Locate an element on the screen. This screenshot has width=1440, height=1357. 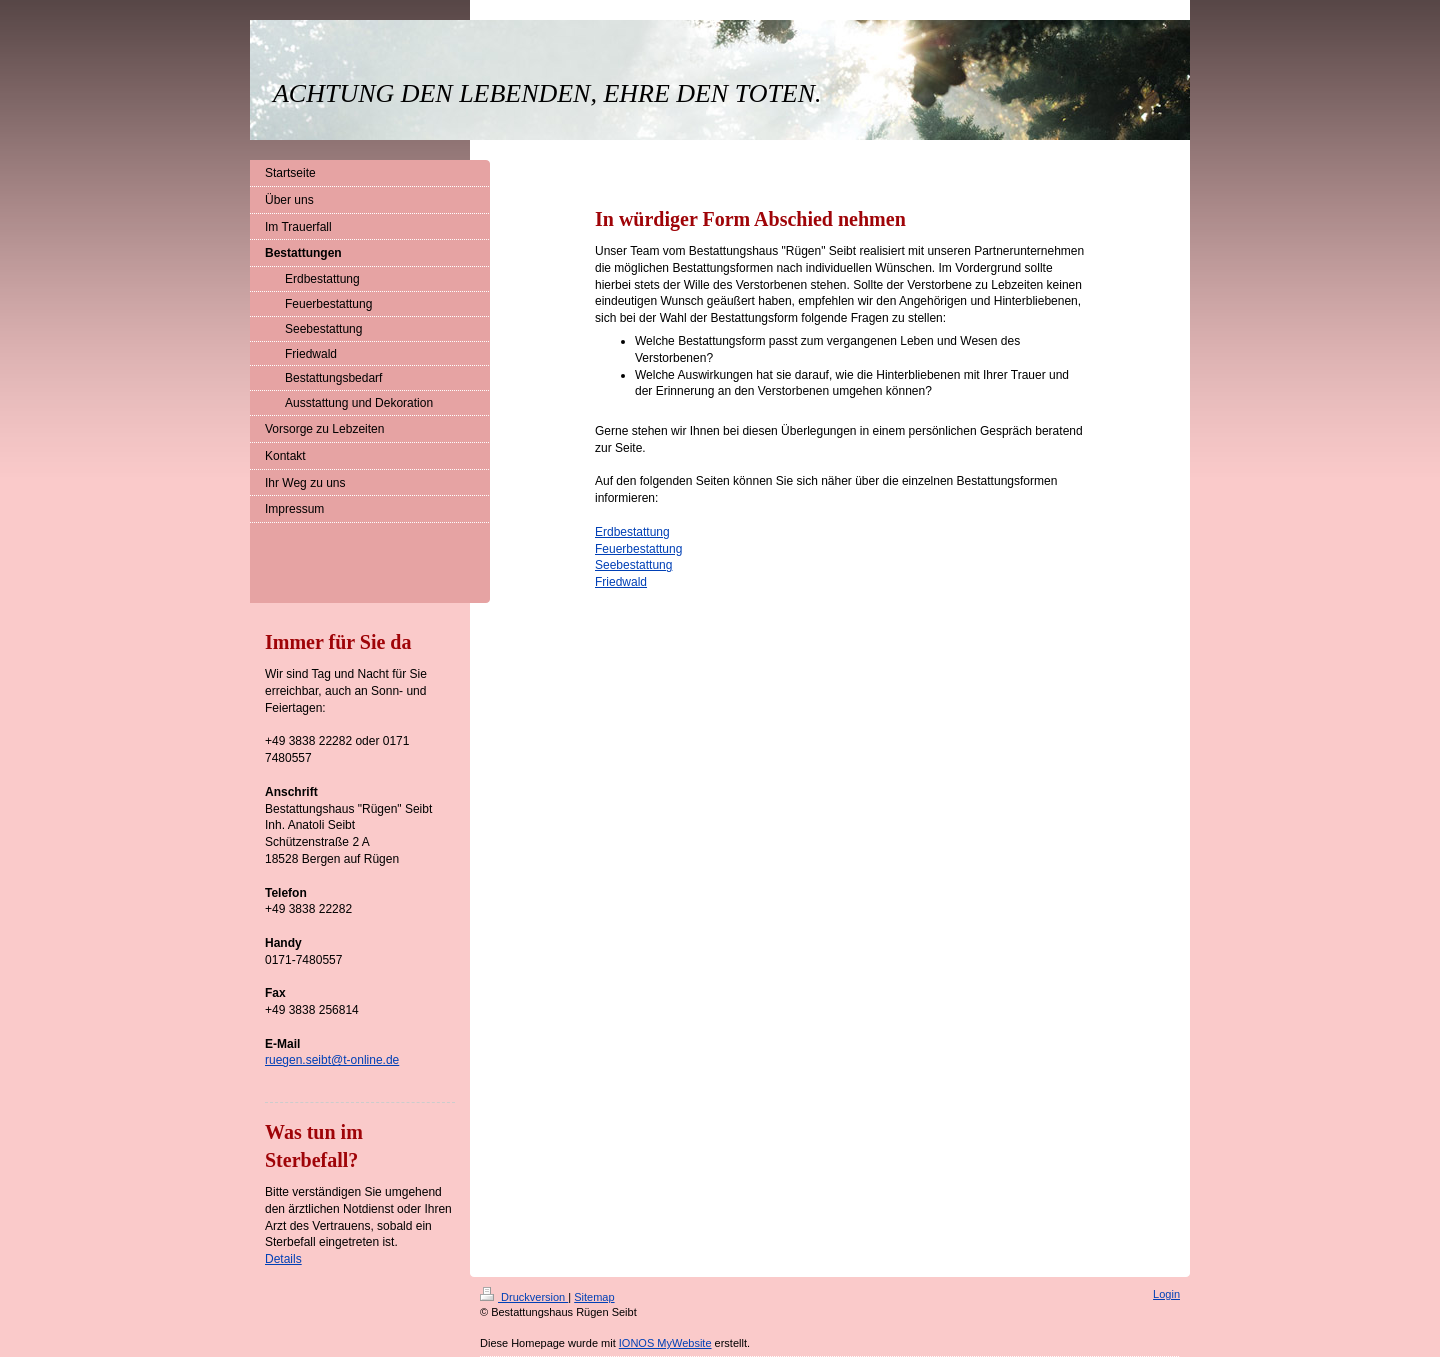
Sitemap is located at coordinates (594, 1297).